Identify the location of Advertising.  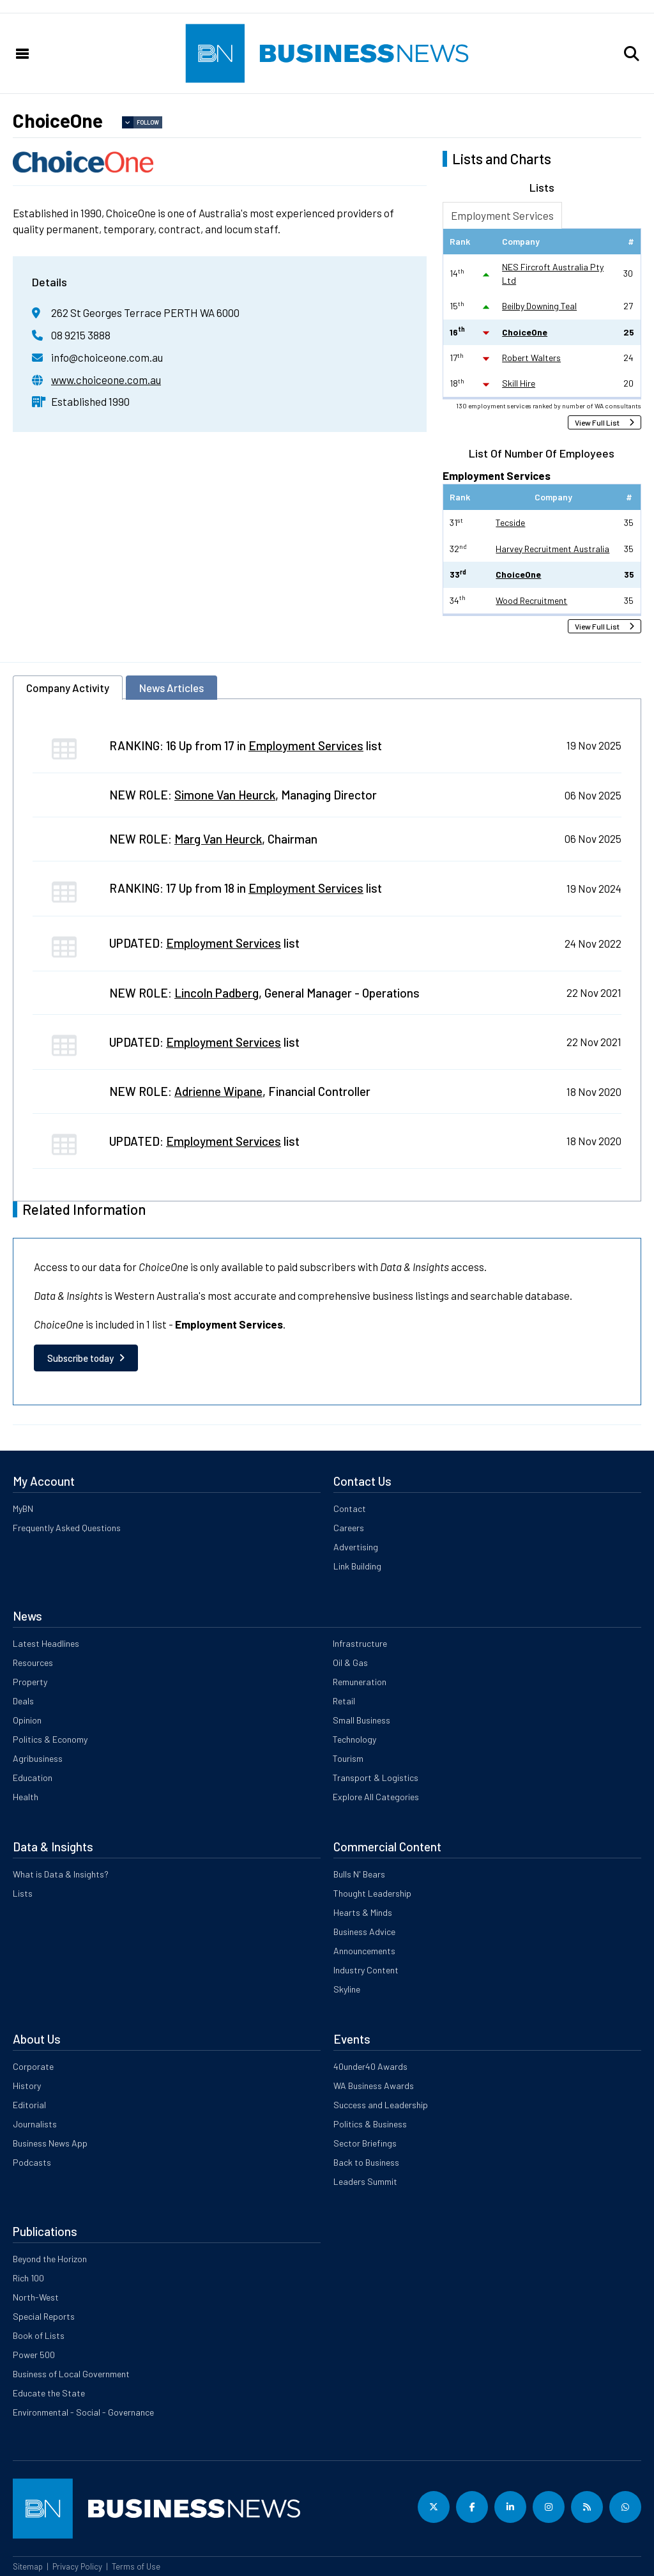
(355, 1546).